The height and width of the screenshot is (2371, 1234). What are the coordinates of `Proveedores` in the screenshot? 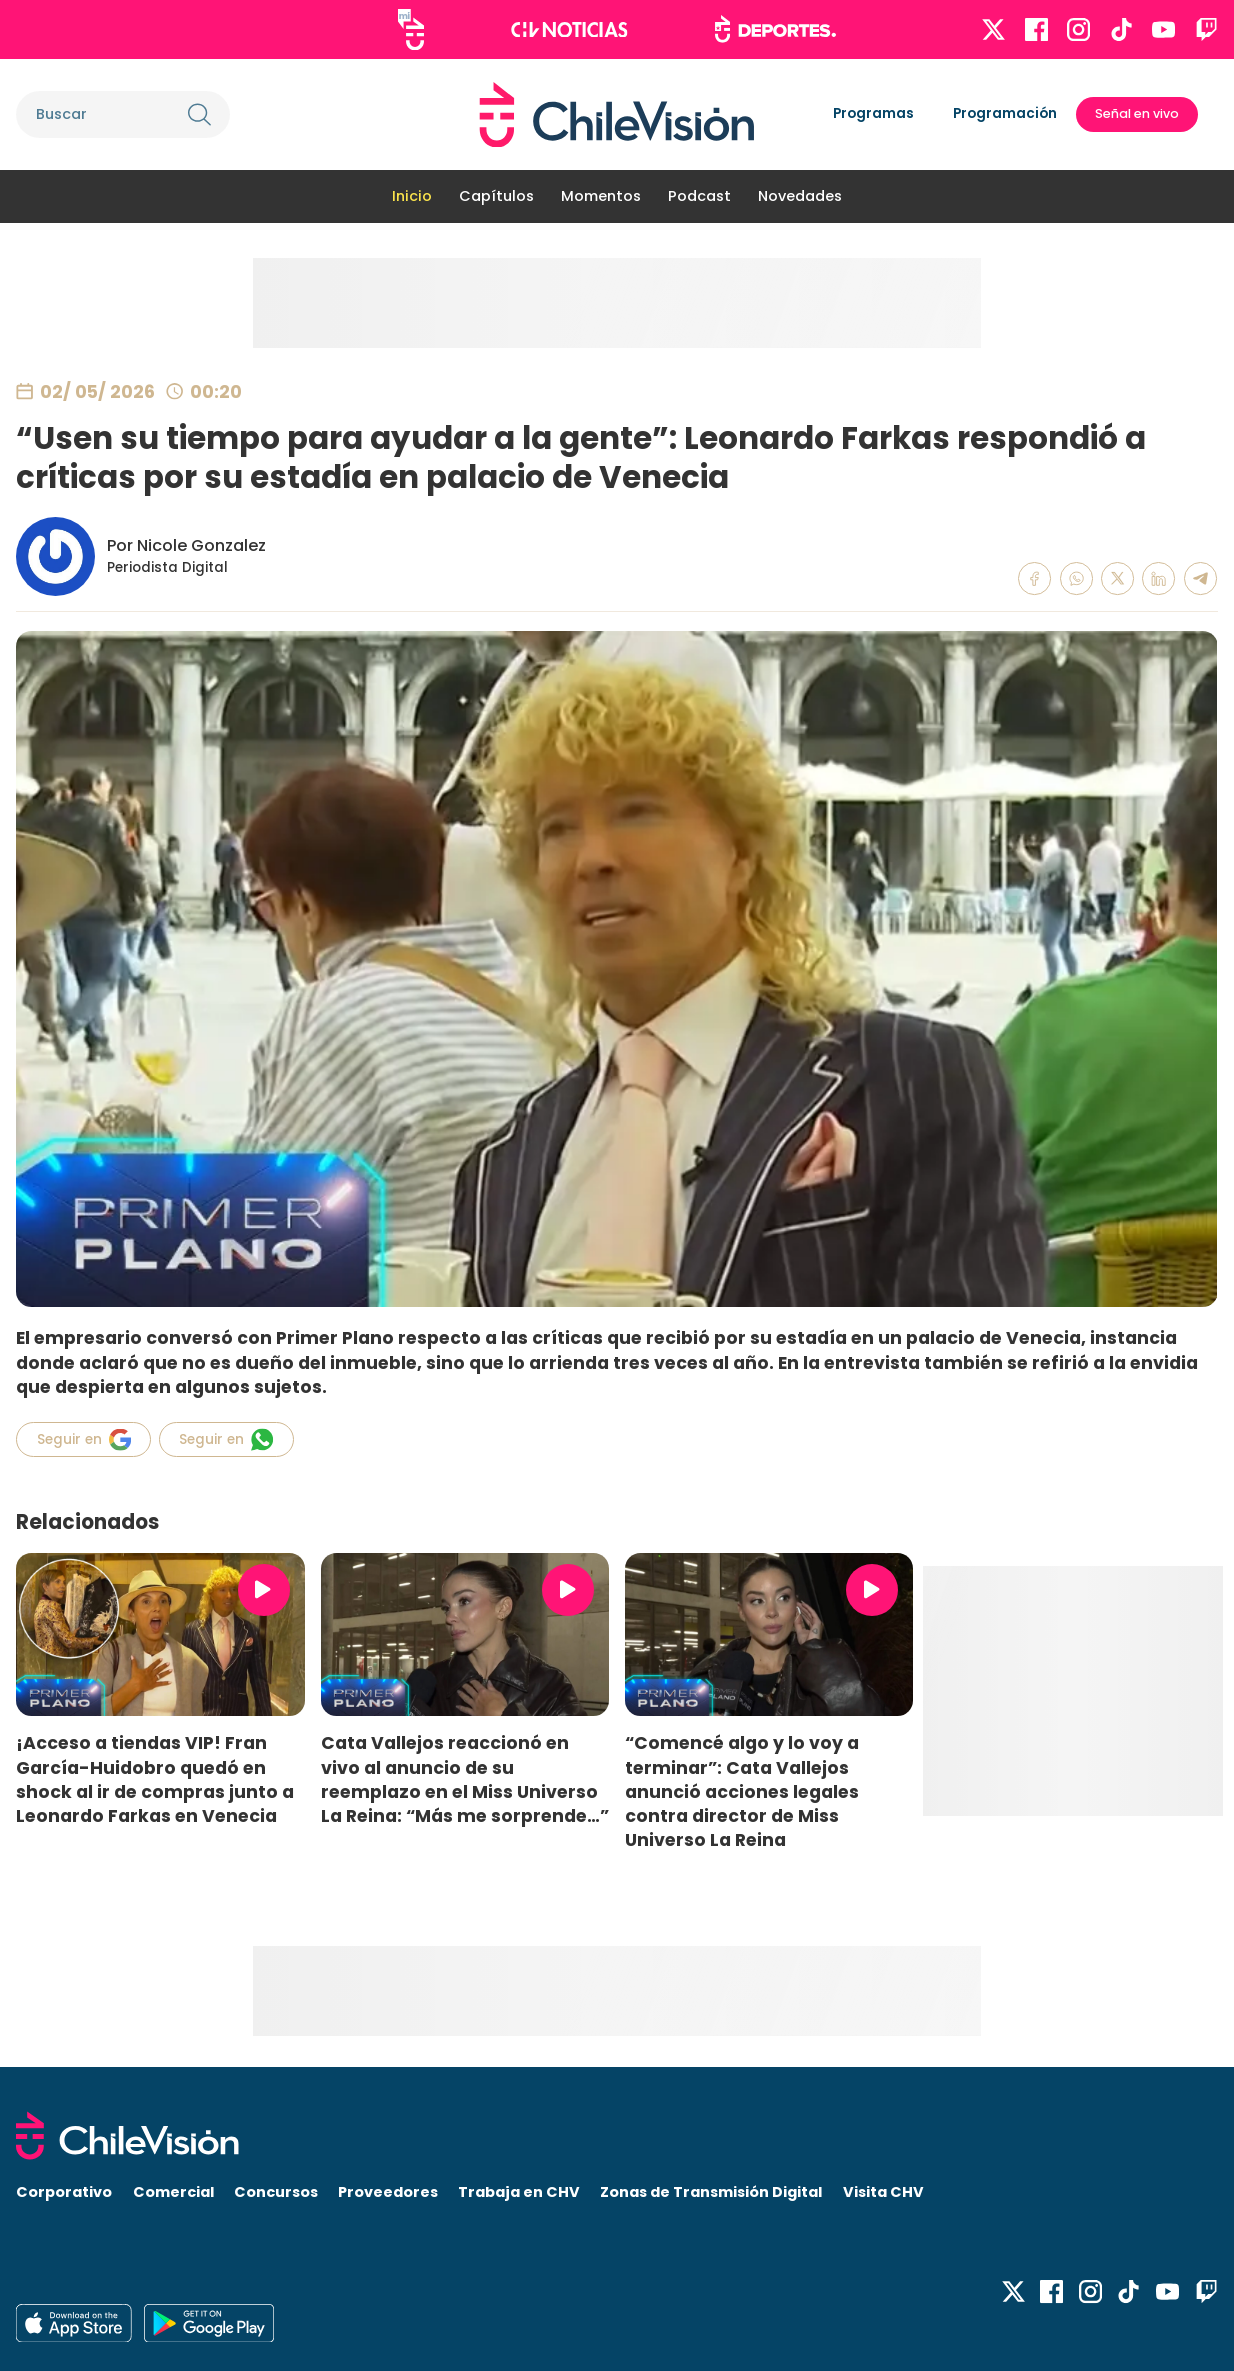 It's located at (388, 2192).